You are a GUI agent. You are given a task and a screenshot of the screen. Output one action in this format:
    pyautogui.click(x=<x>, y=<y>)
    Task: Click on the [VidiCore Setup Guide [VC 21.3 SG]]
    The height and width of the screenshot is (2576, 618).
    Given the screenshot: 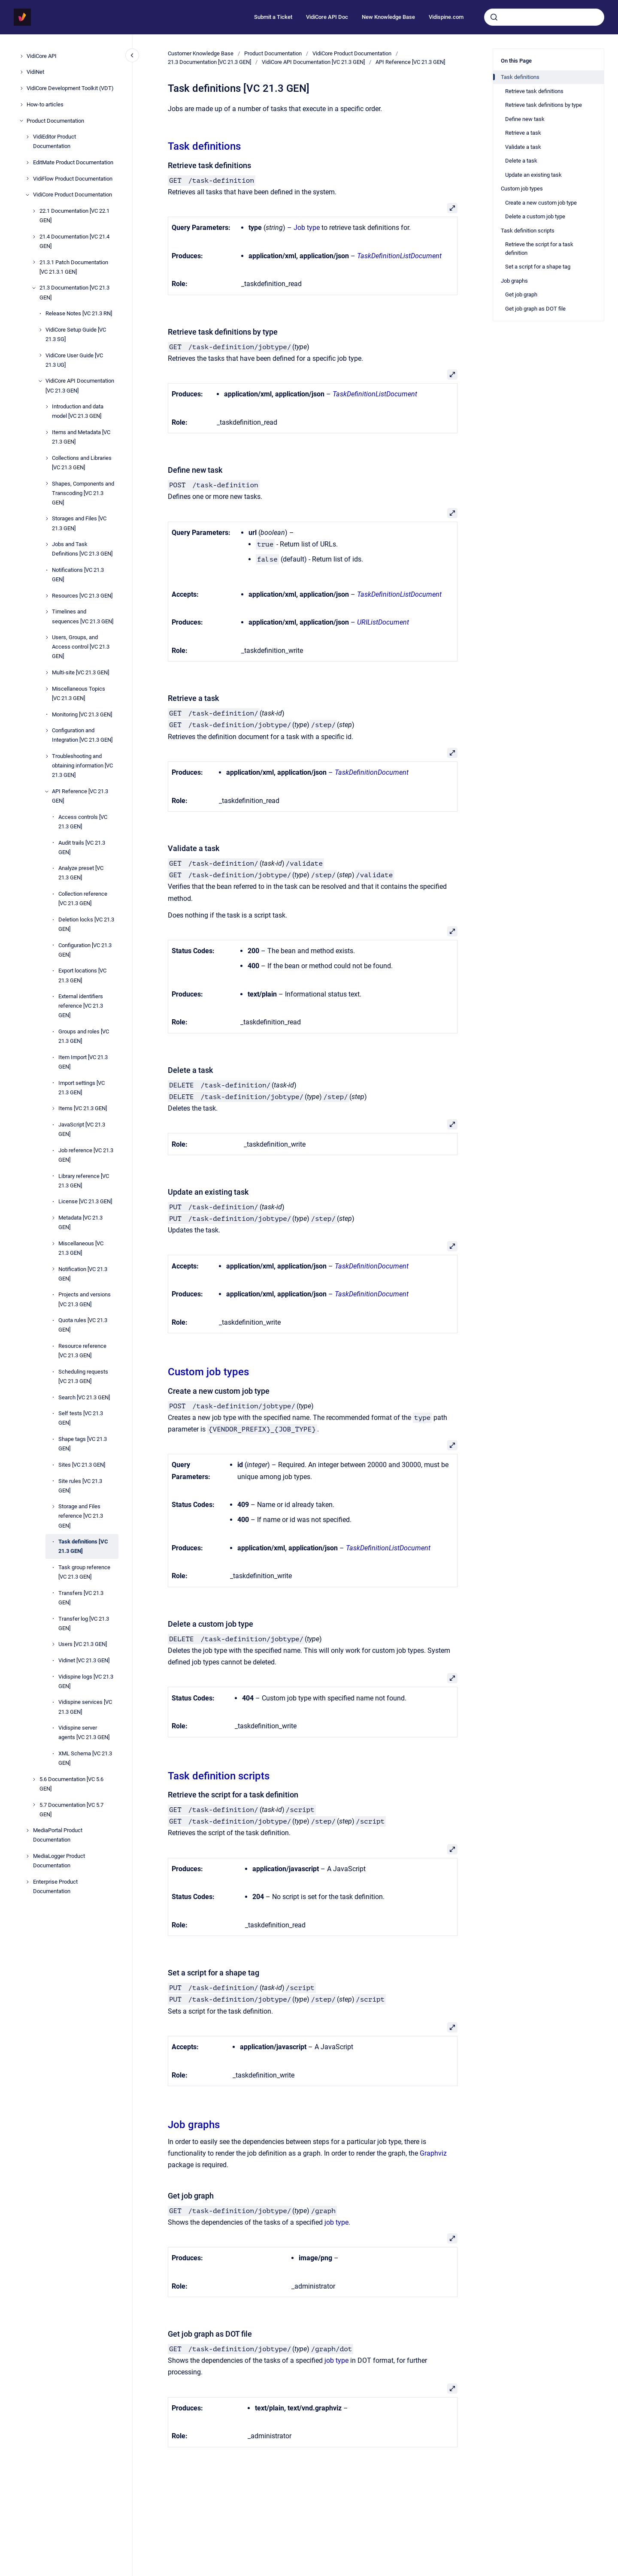 What is the action you would take?
    pyautogui.click(x=40, y=329)
    